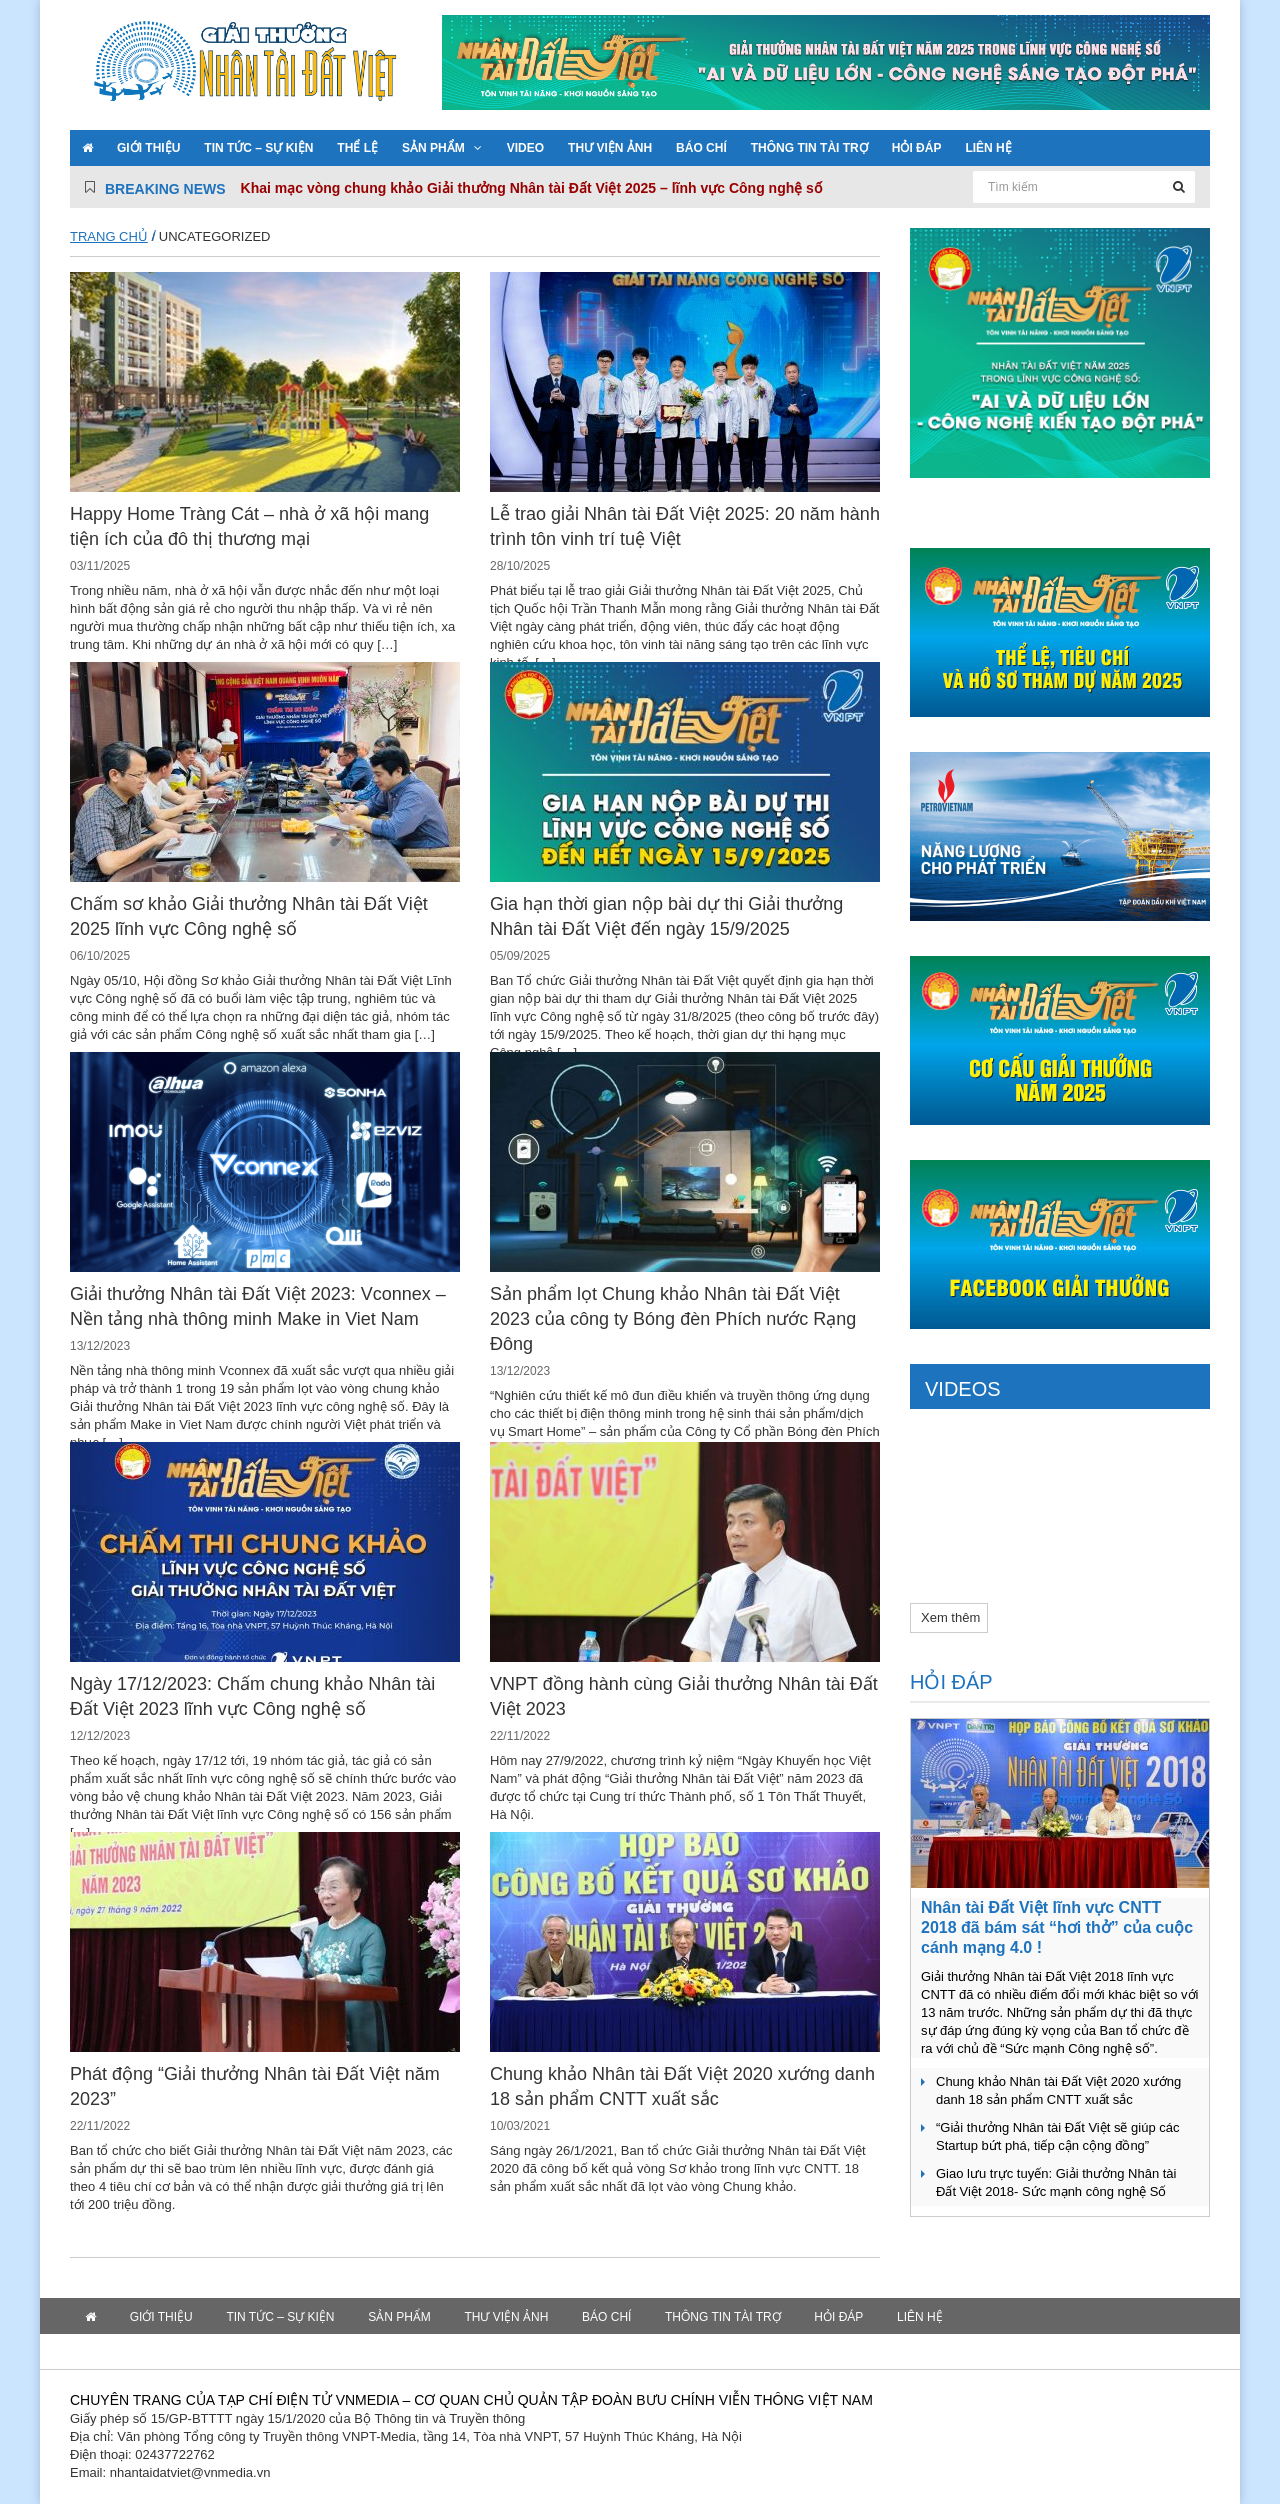 The height and width of the screenshot is (2504, 1280). Describe the element at coordinates (1058, 2090) in the screenshot. I see `Chung khảo Nhân tài Đất Việt 2020 xướng danh 18 sản phẩm CNTT xuất sắc` at that location.